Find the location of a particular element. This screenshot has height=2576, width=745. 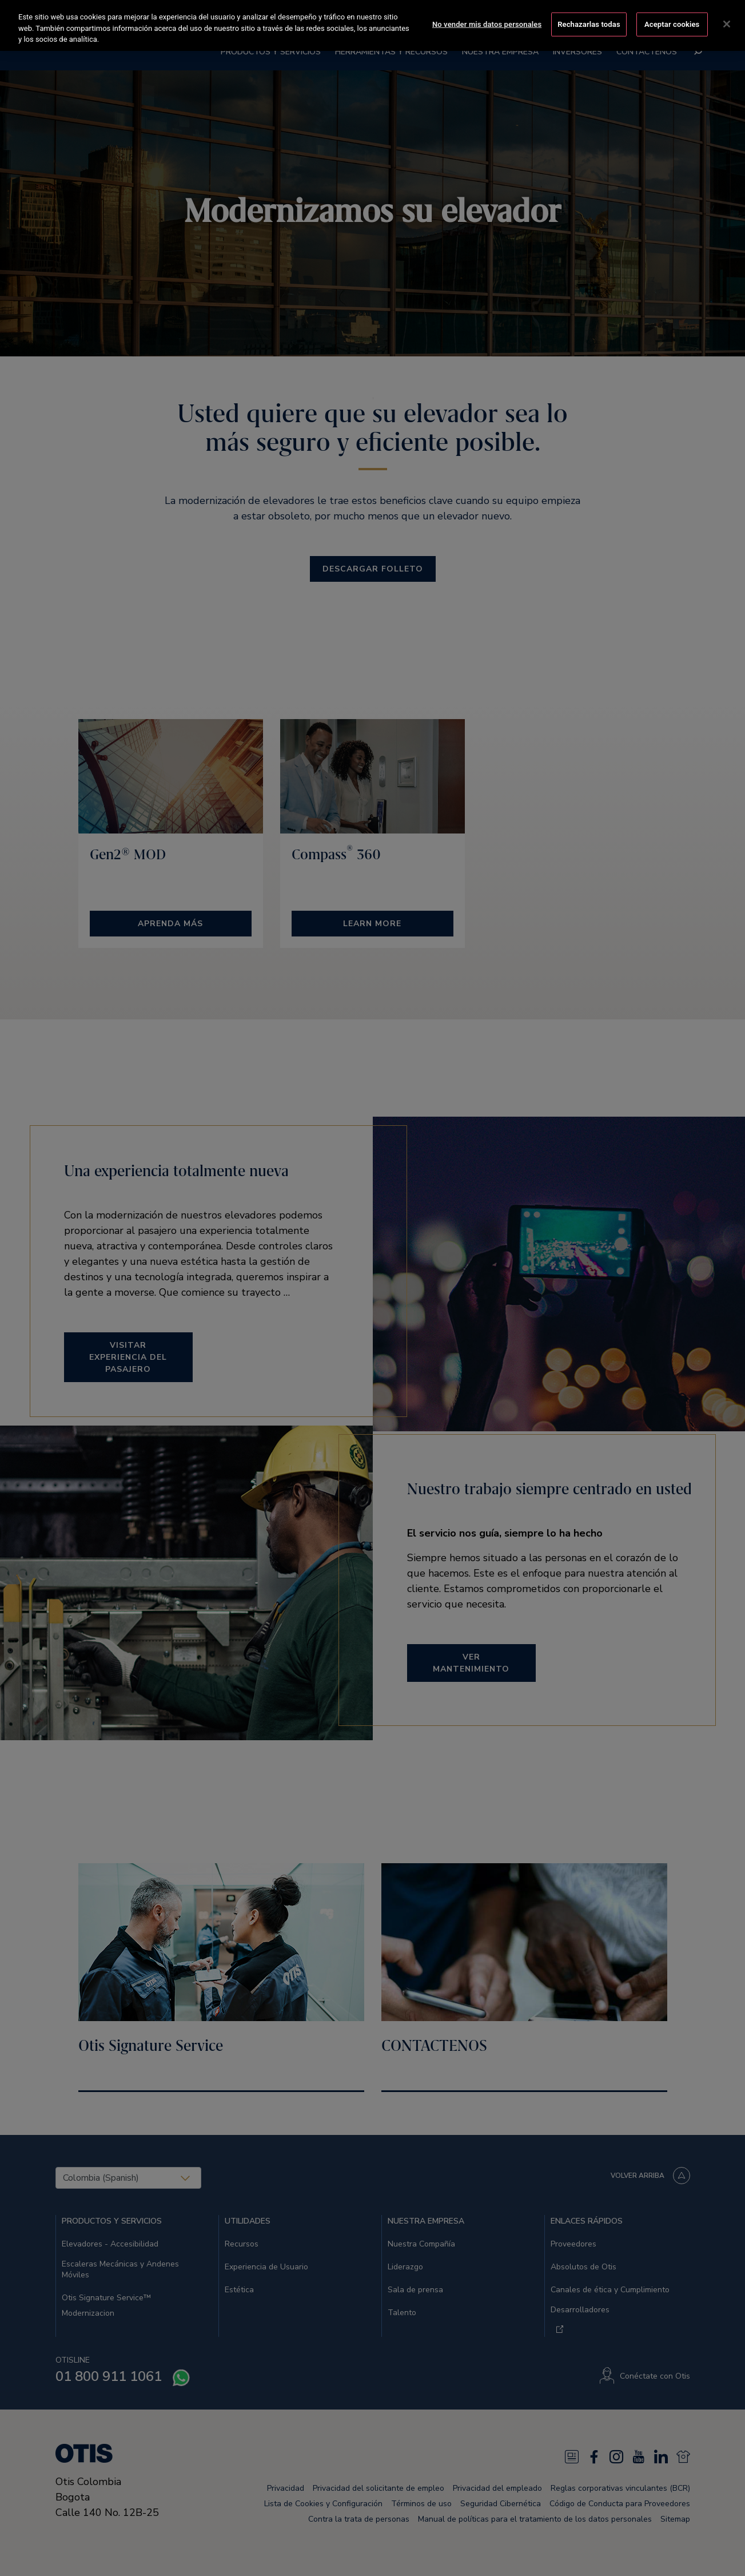

[Cerrar] is located at coordinates (726, 23).